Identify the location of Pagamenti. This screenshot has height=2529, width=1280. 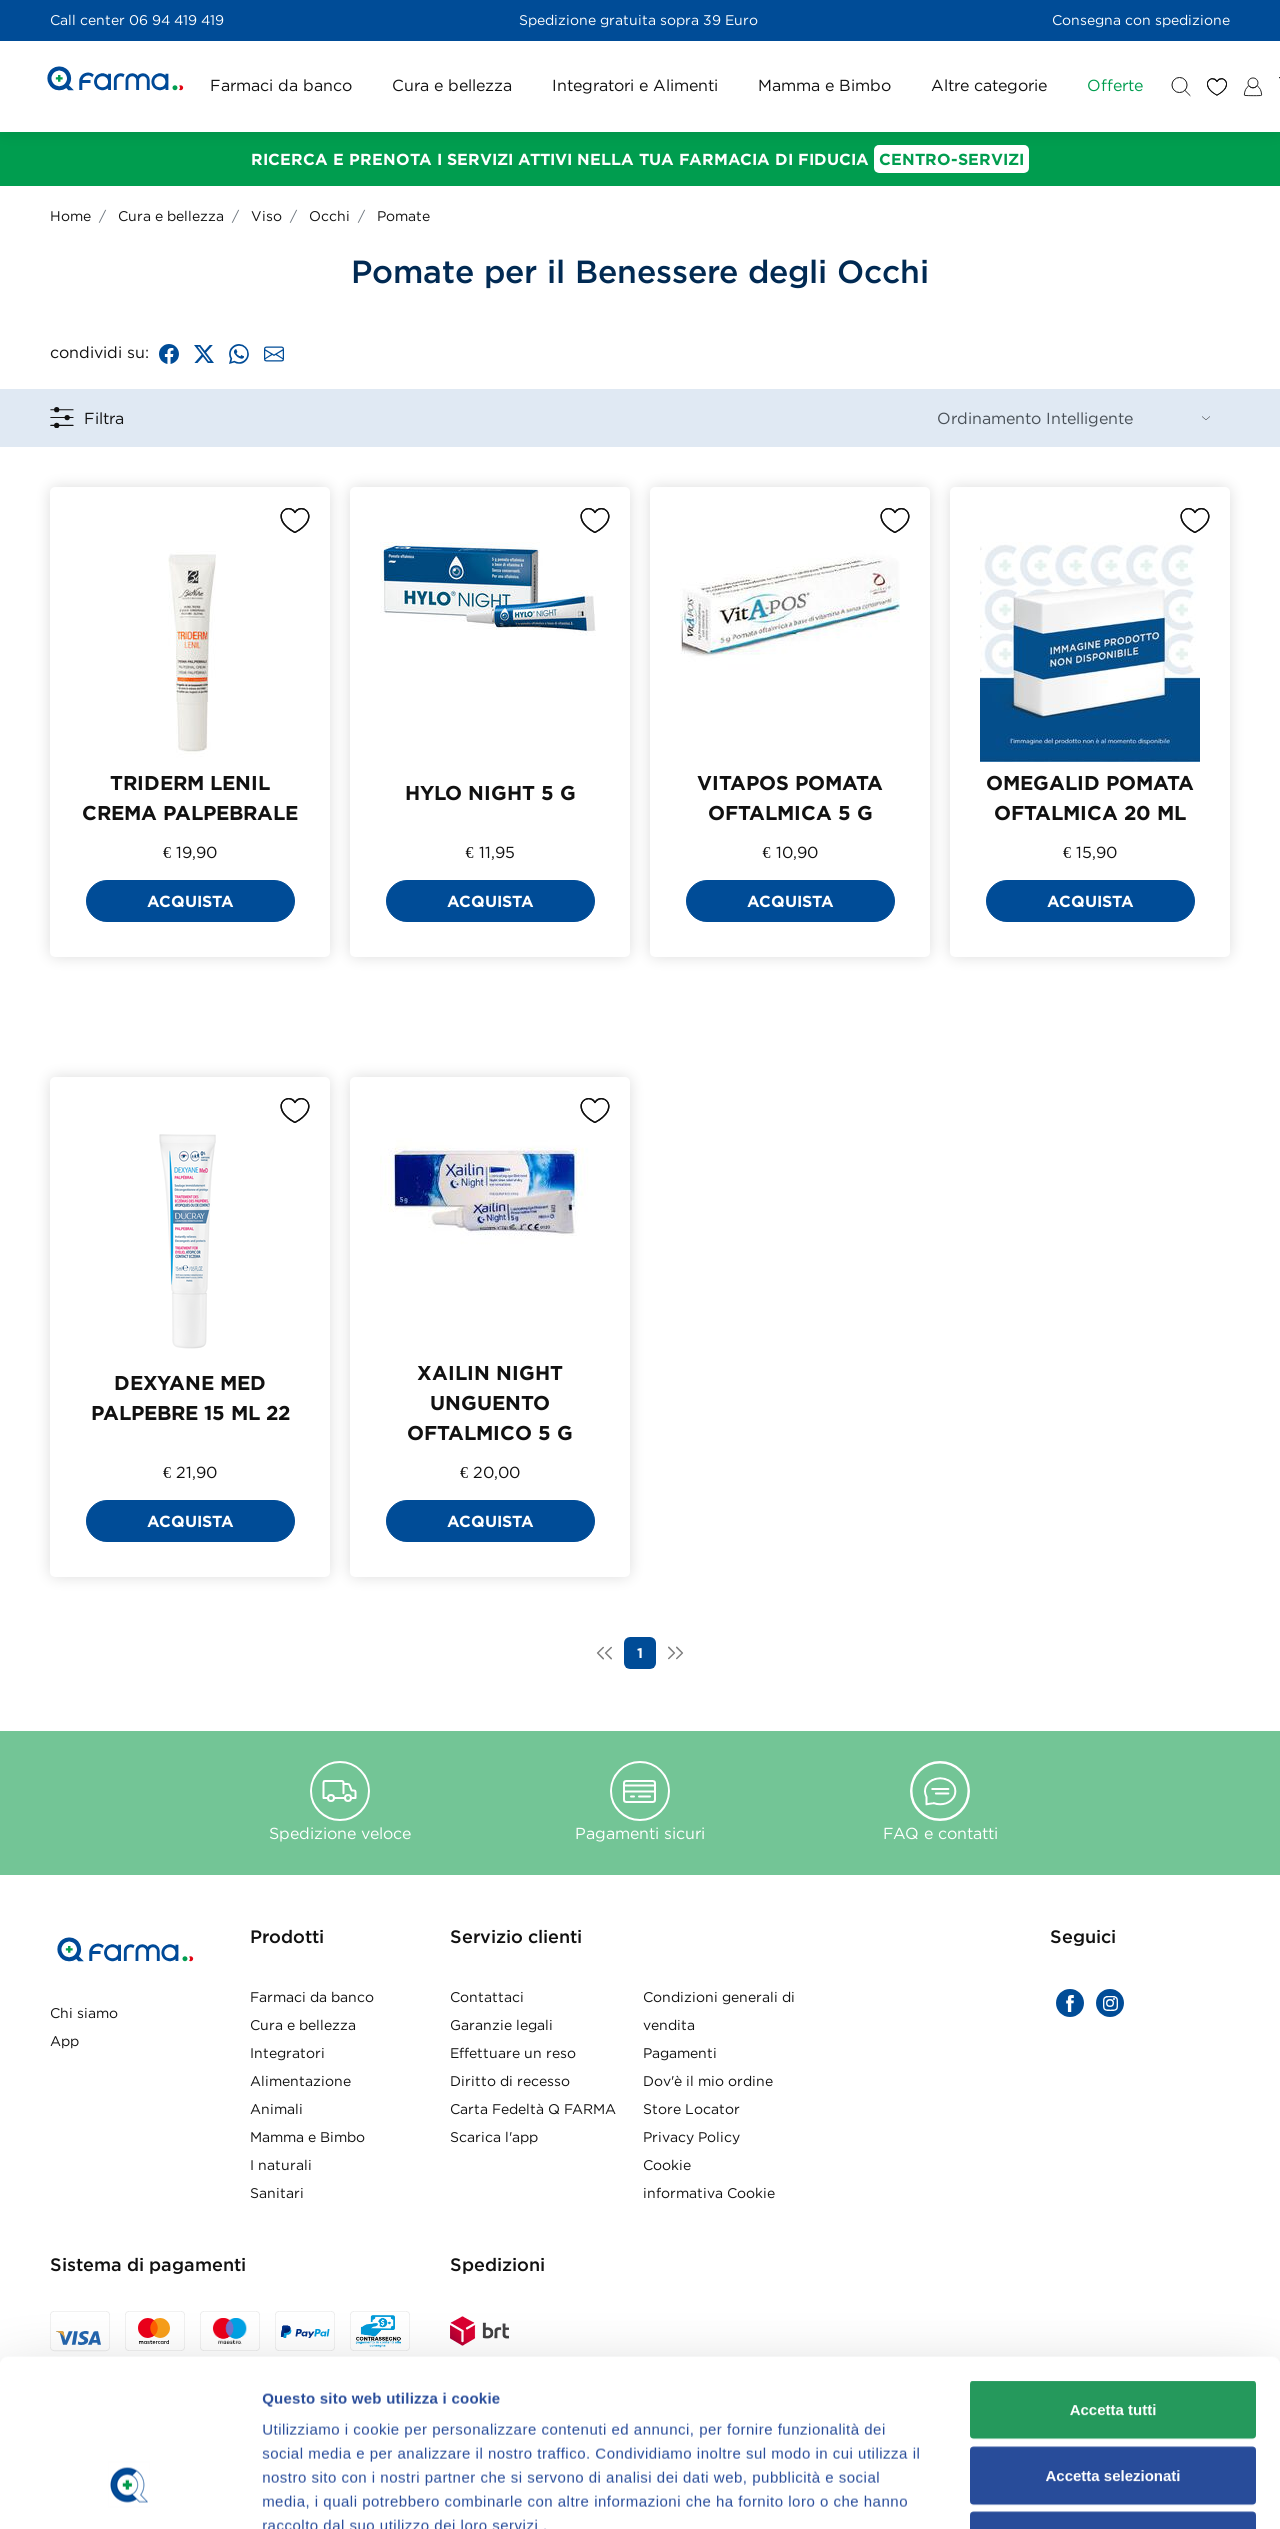
(680, 2053).